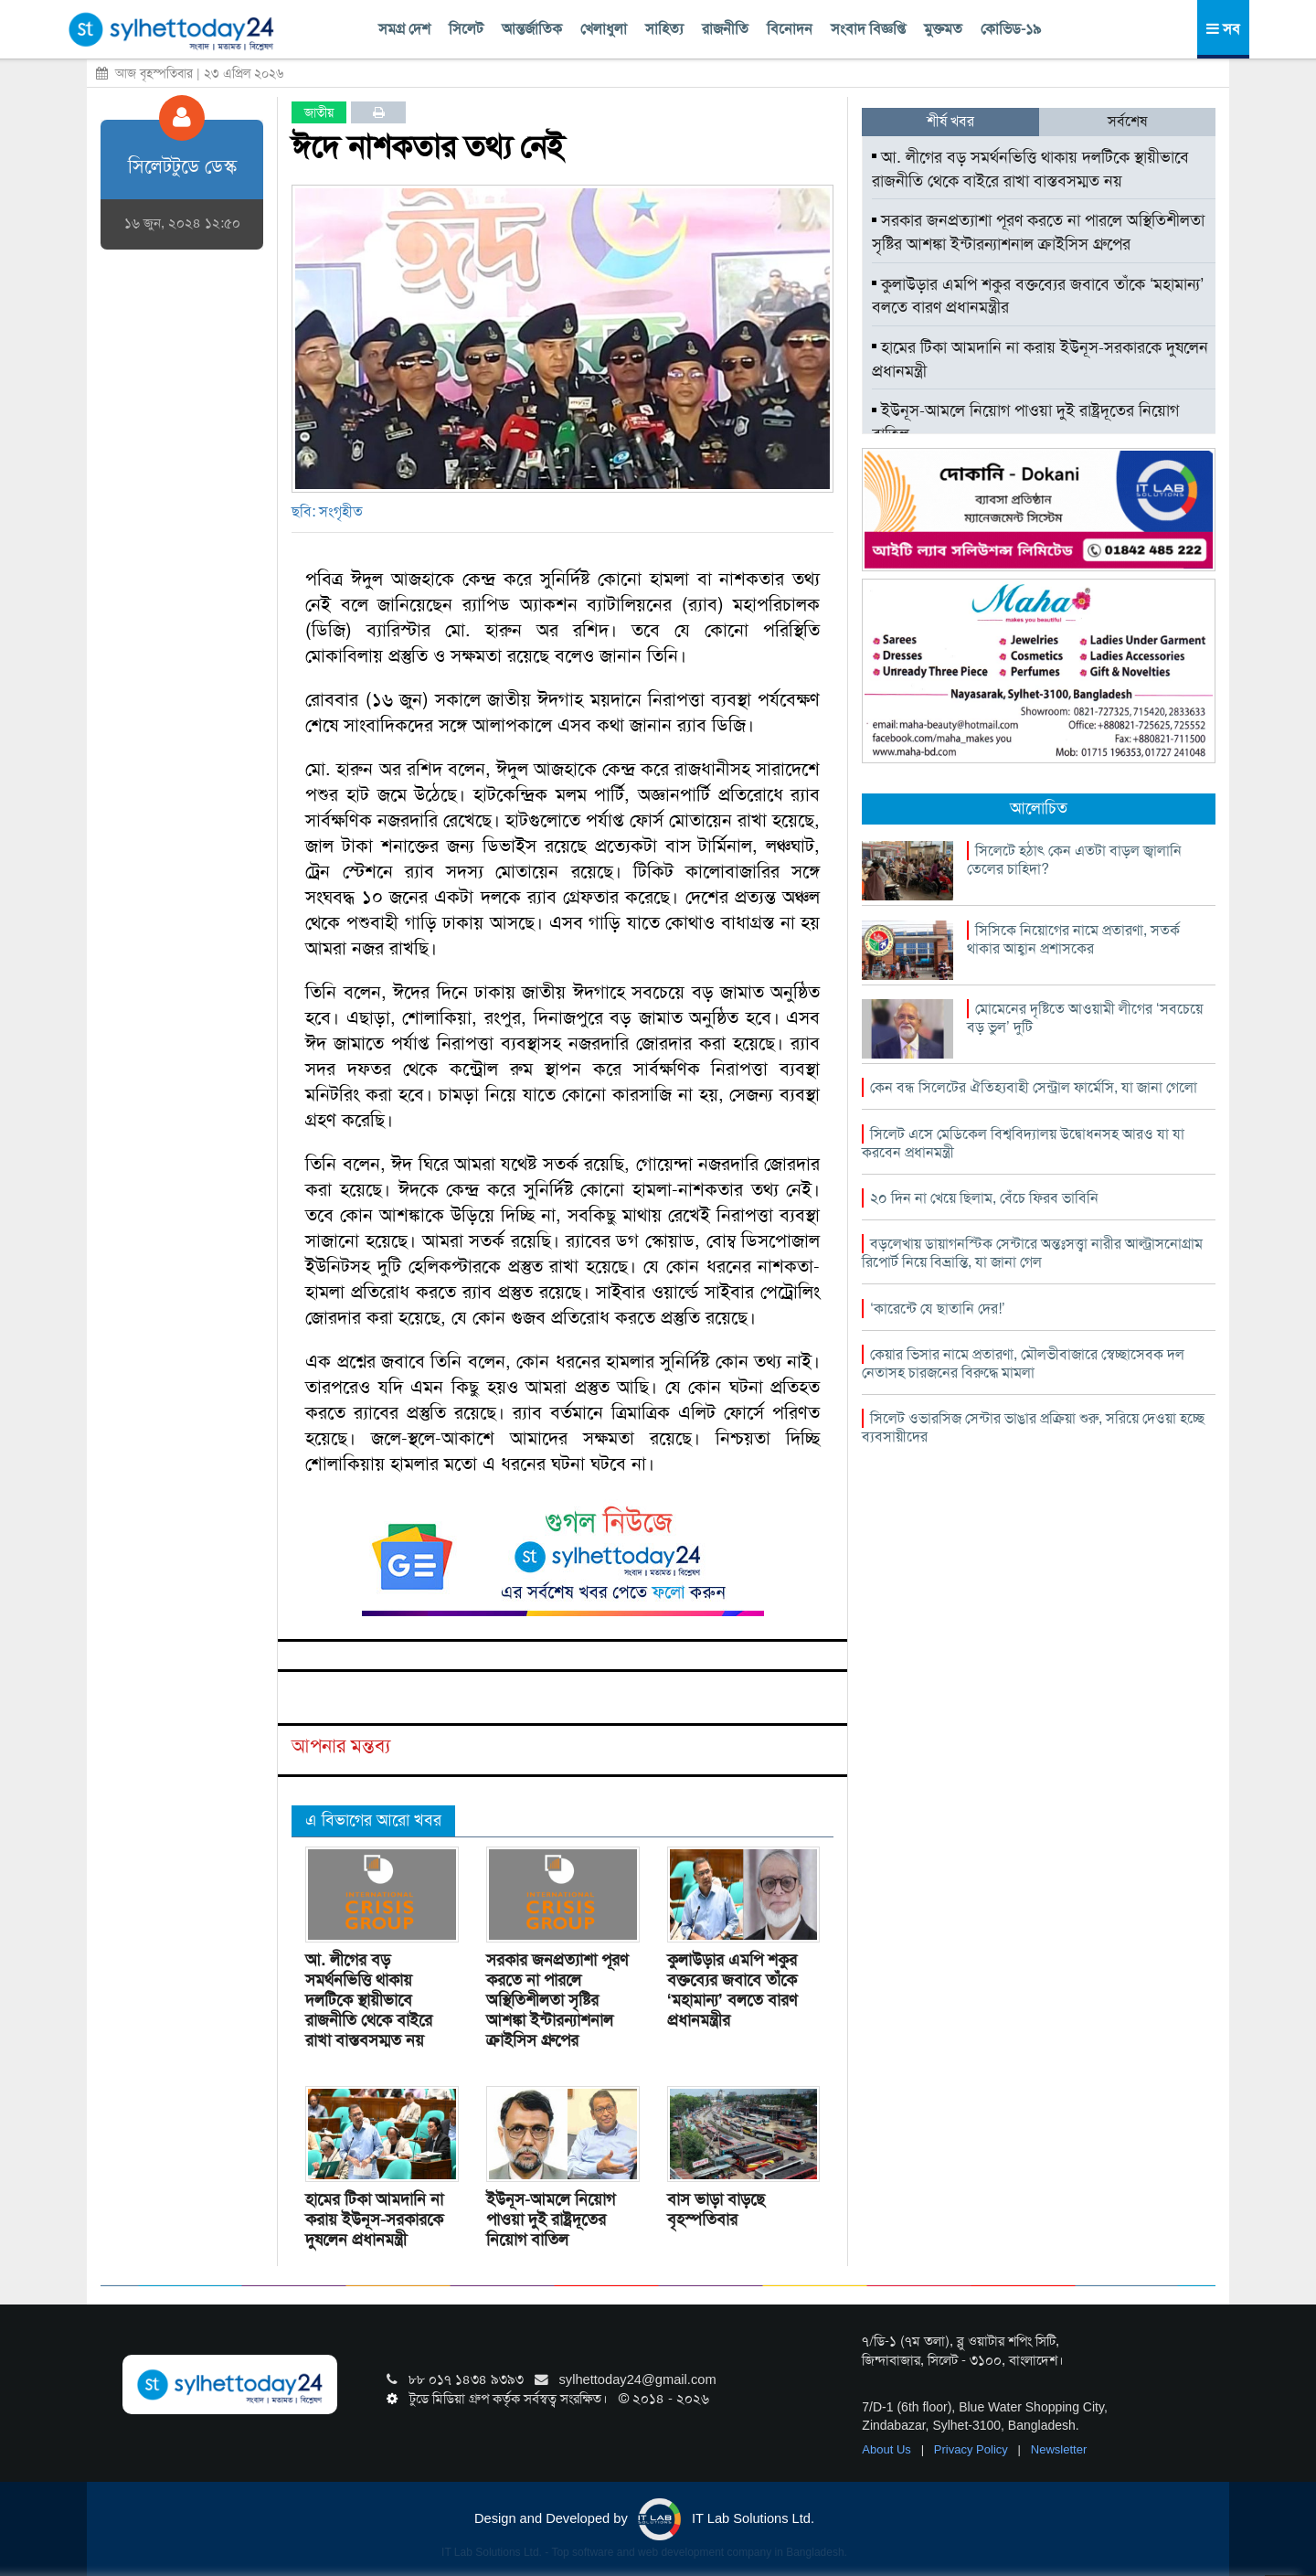 The height and width of the screenshot is (2576, 1316). I want to click on সাহিত্য, so click(664, 28).